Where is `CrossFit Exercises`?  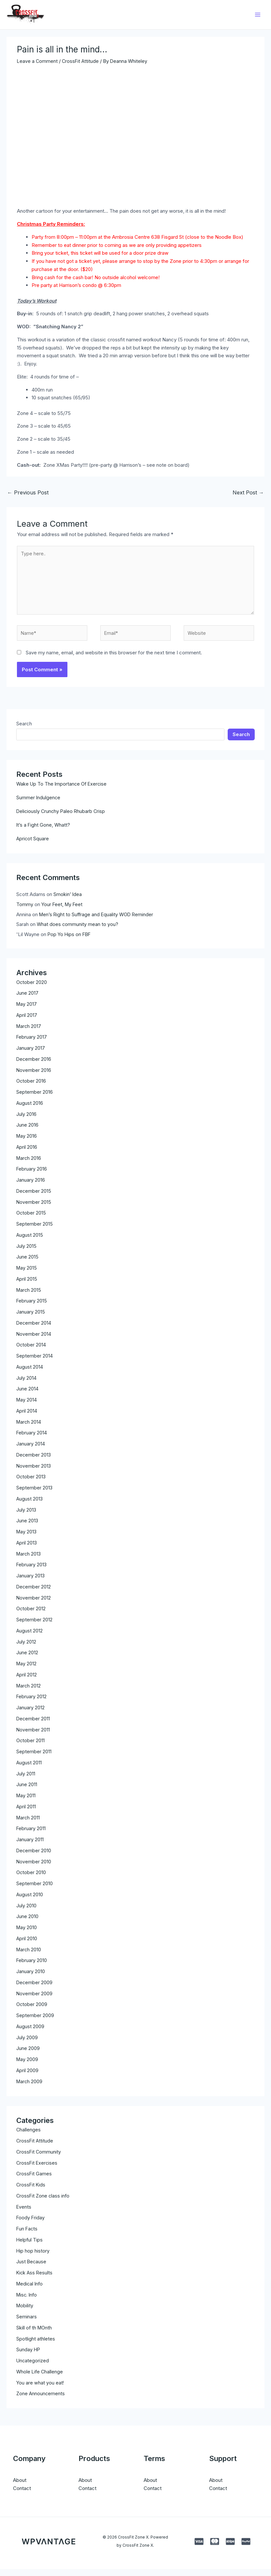
CrossFit Exercises is located at coordinates (37, 2170).